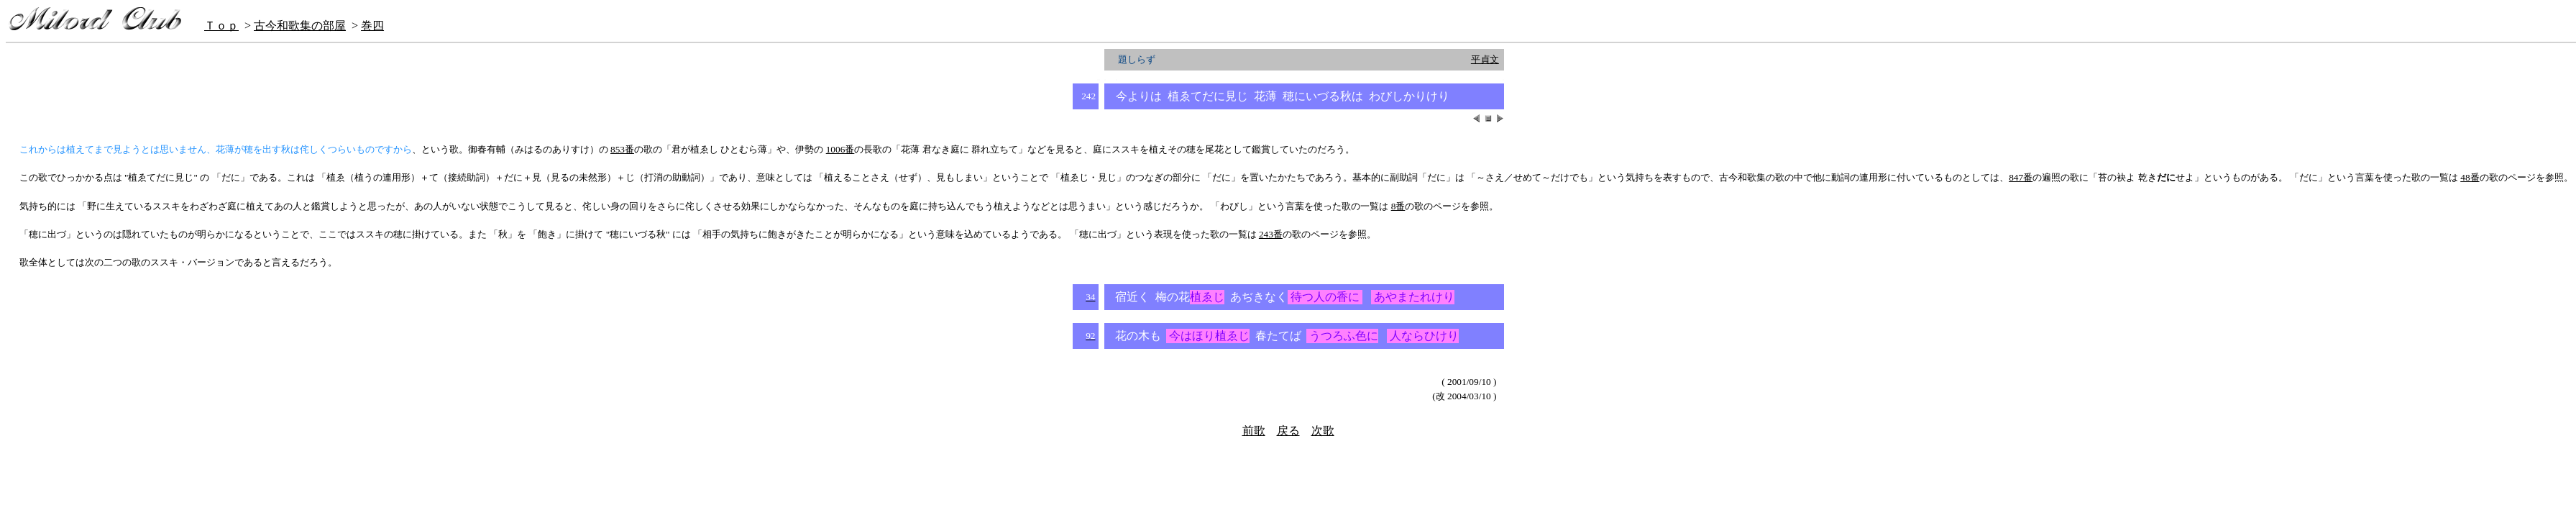 The width and height of the screenshot is (2576, 518). I want to click on 853番, so click(622, 149).